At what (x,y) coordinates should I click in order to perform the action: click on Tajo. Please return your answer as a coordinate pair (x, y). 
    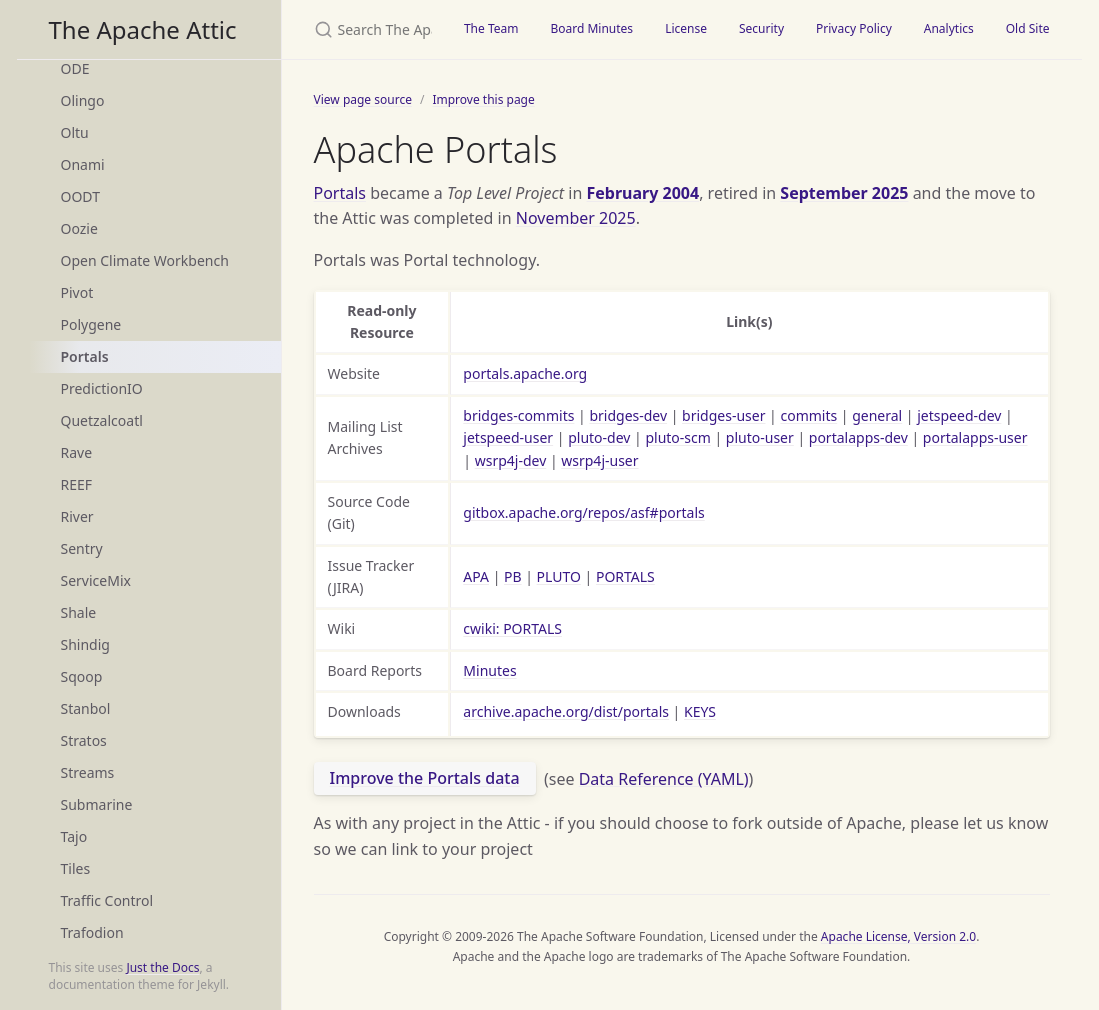
    Looking at the image, I should click on (74, 836).